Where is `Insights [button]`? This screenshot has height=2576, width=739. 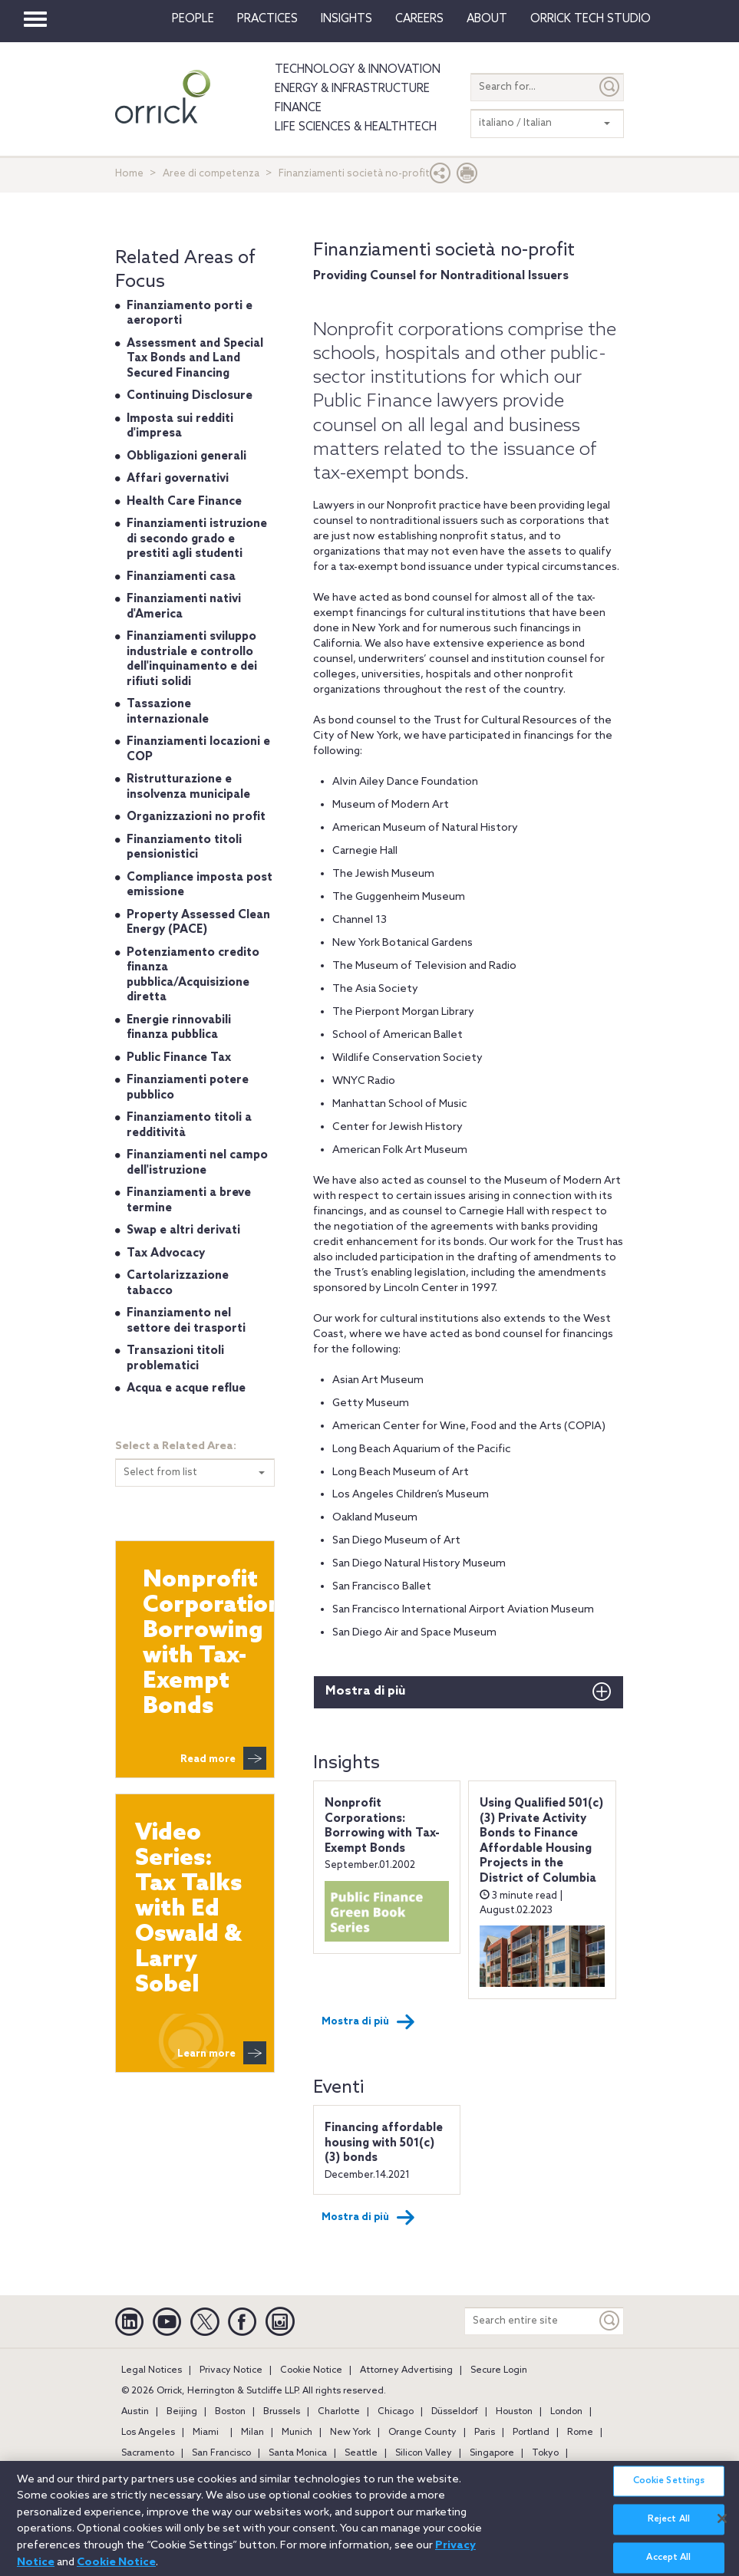 Insights [button] is located at coordinates (346, 19).